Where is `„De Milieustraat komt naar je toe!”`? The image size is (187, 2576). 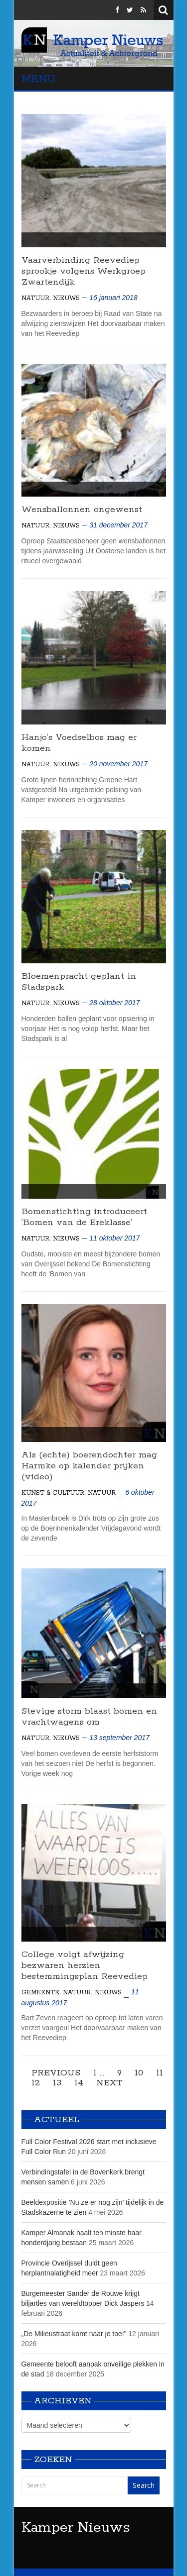 „De Milieustraat komt naar je toe!” is located at coordinates (74, 2334).